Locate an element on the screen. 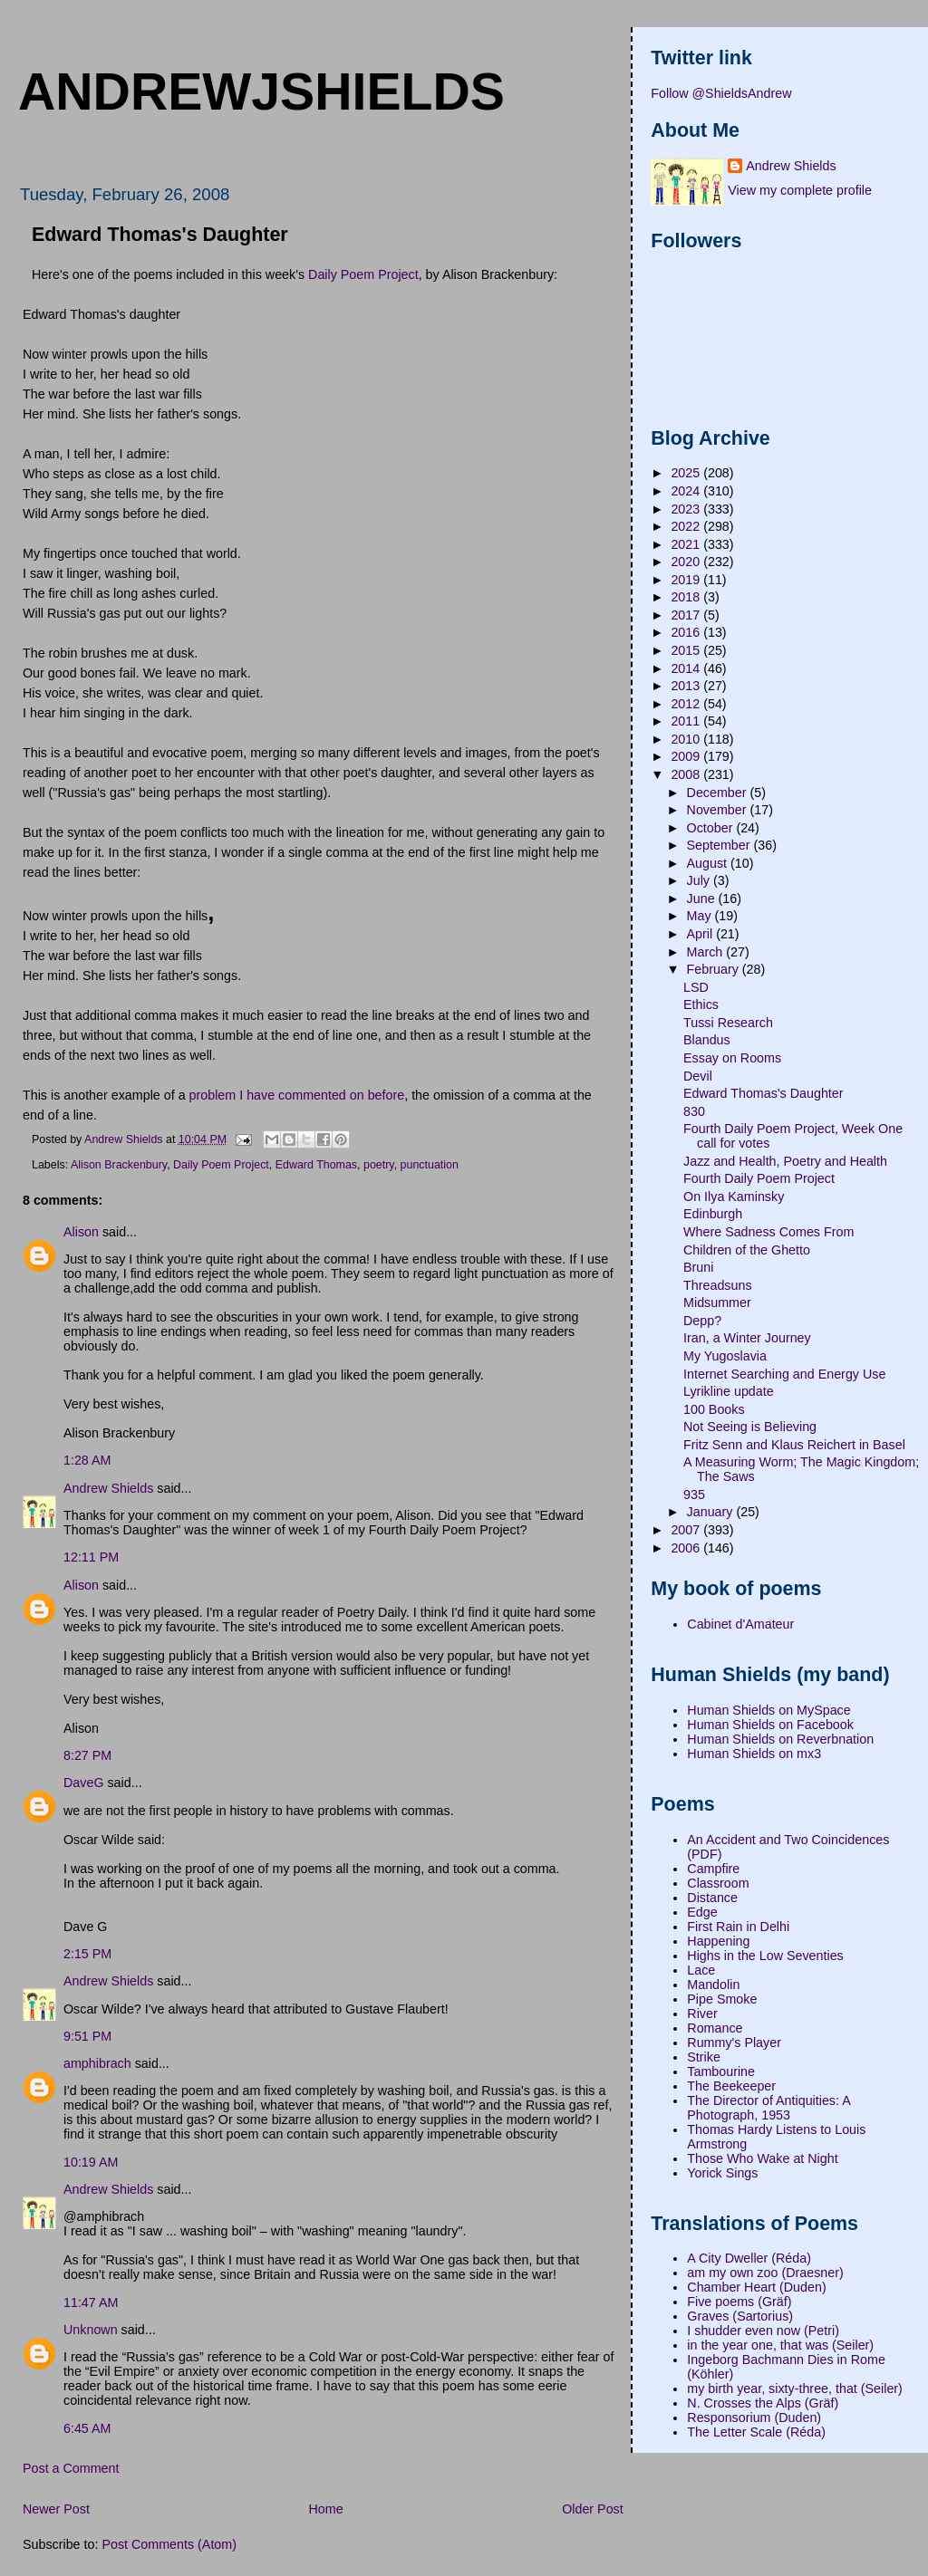 The height and width of the screenshot is (2576, 928). andrewjshields is located at coordinates (261, 91).